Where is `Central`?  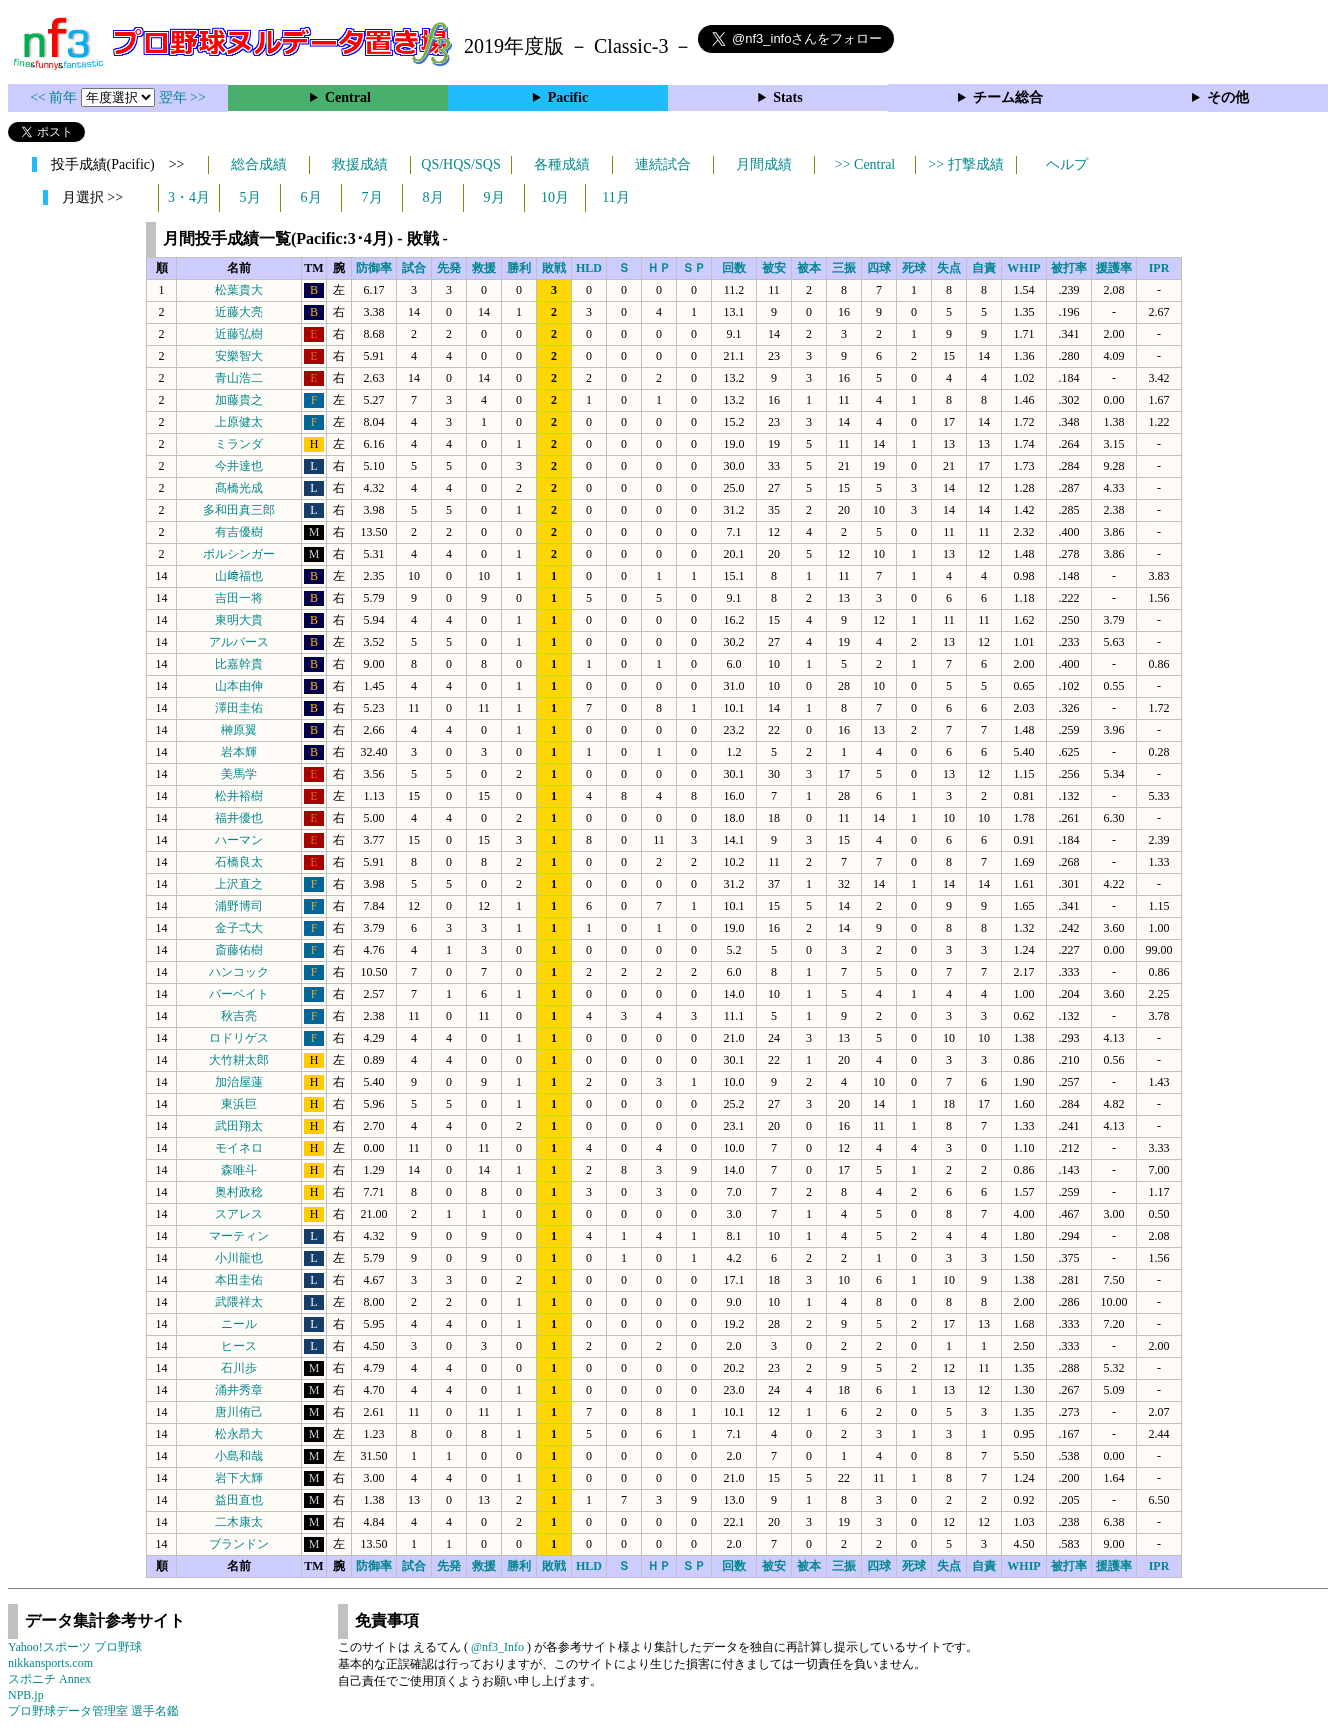 Central is located at coordinates (348, 97).